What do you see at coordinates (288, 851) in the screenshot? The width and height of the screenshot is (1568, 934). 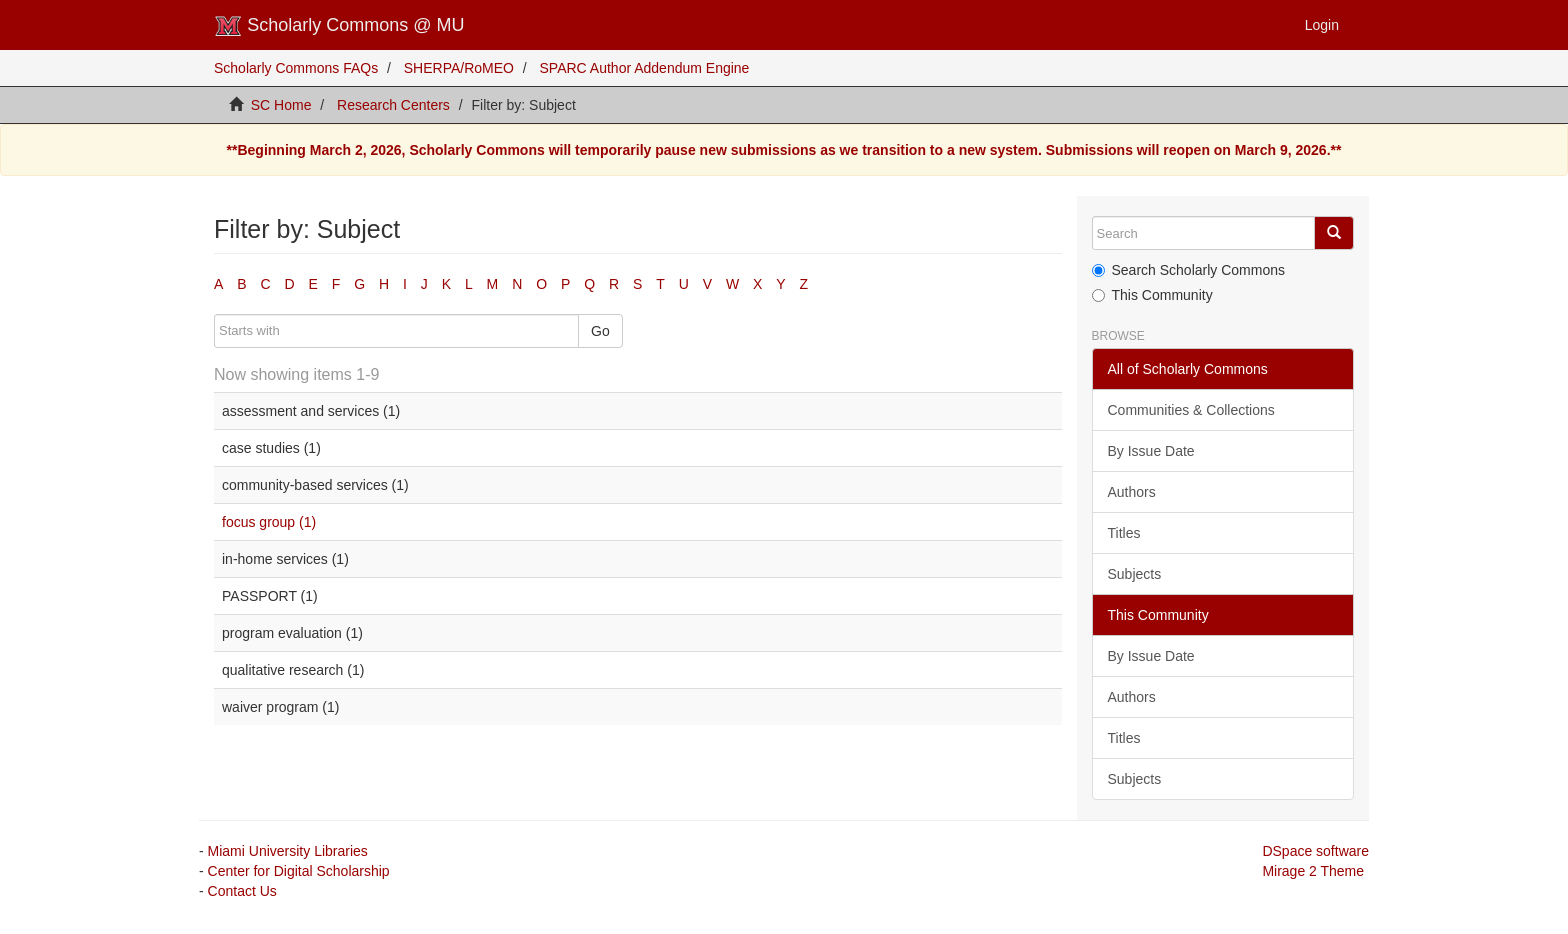 I see `Miami University Libraries` at bounding box center [288, 851].